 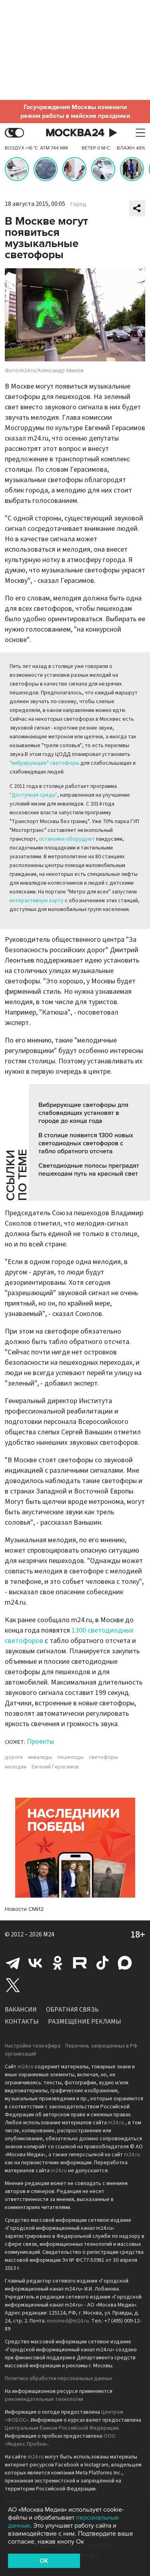 I want to click on Проекты, so click(x=40, y=1742).